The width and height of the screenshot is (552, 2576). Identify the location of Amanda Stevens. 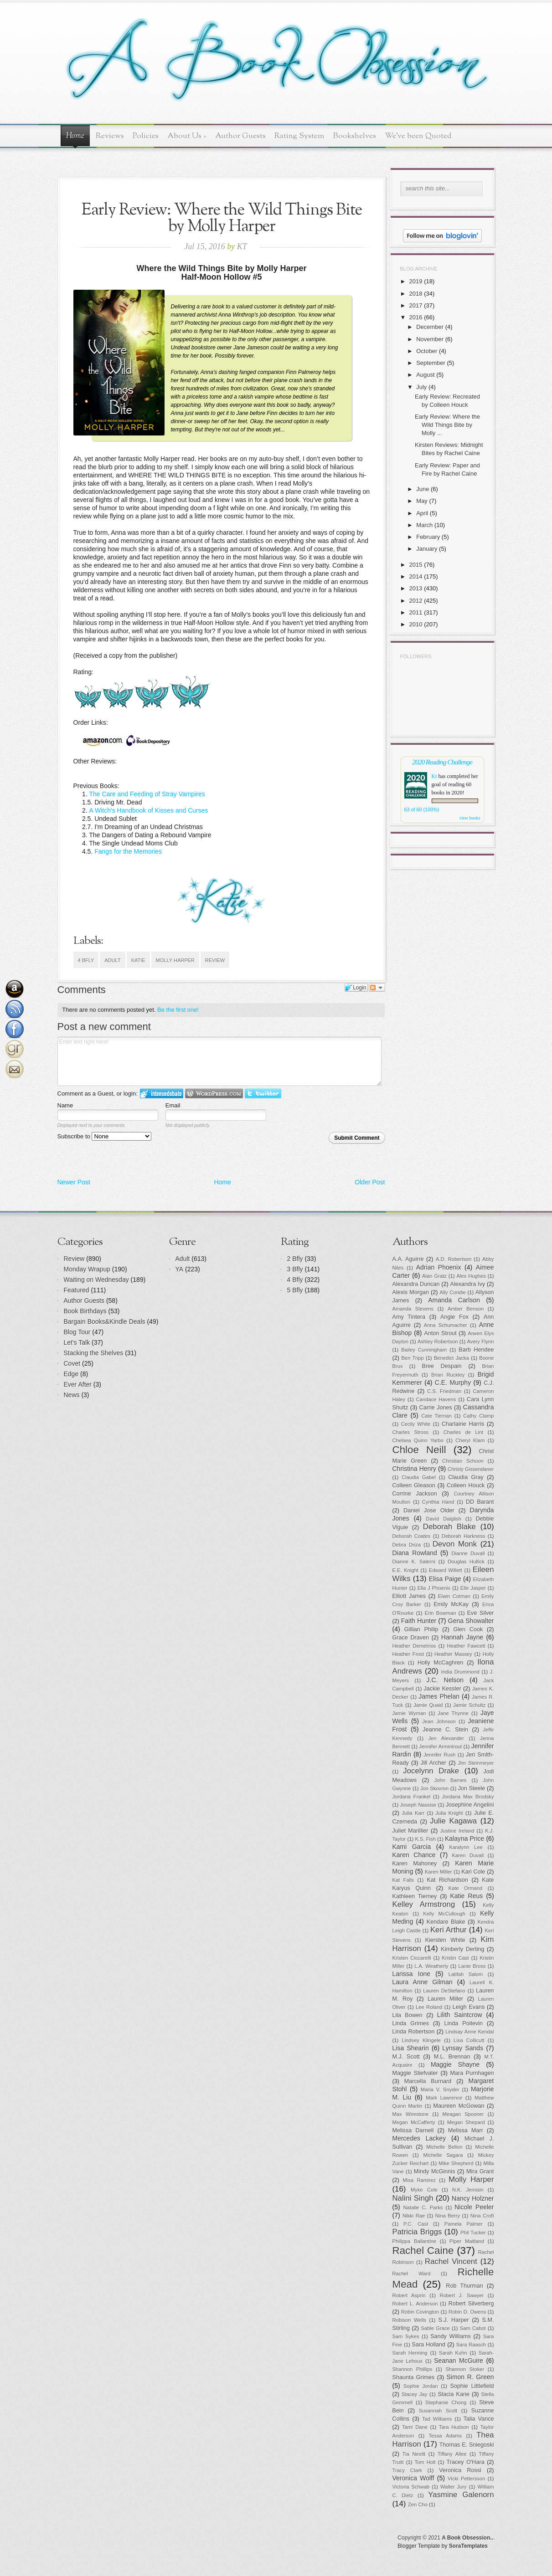
(413, 1308).